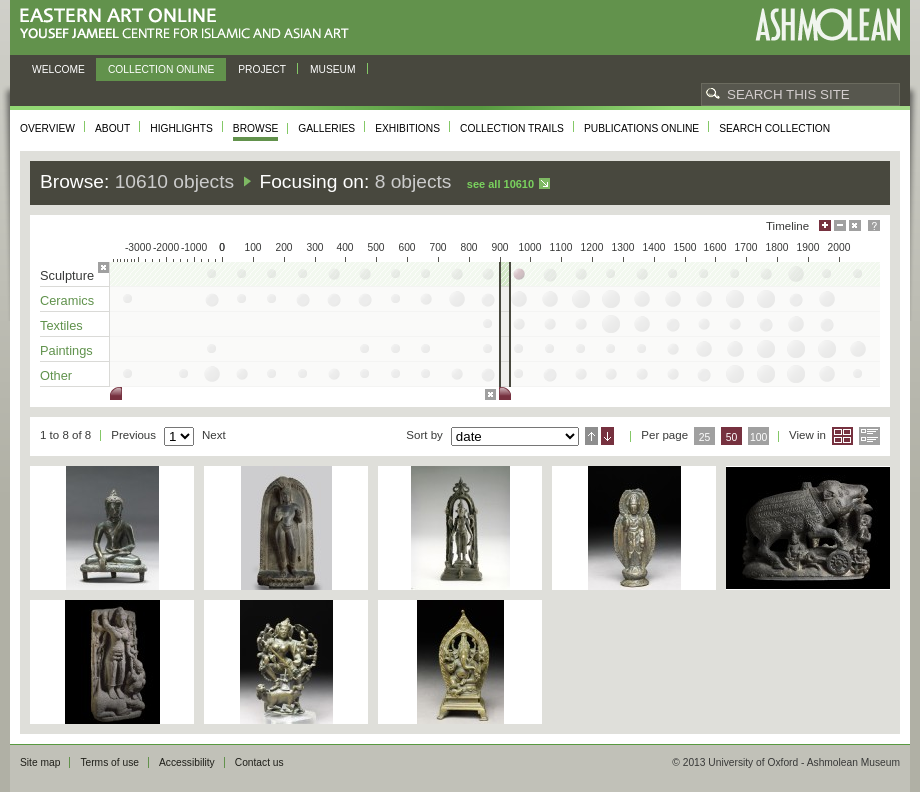 The height and width of the screenshot is (792, 920). I want to click on Terms of use, so click(109, 762).